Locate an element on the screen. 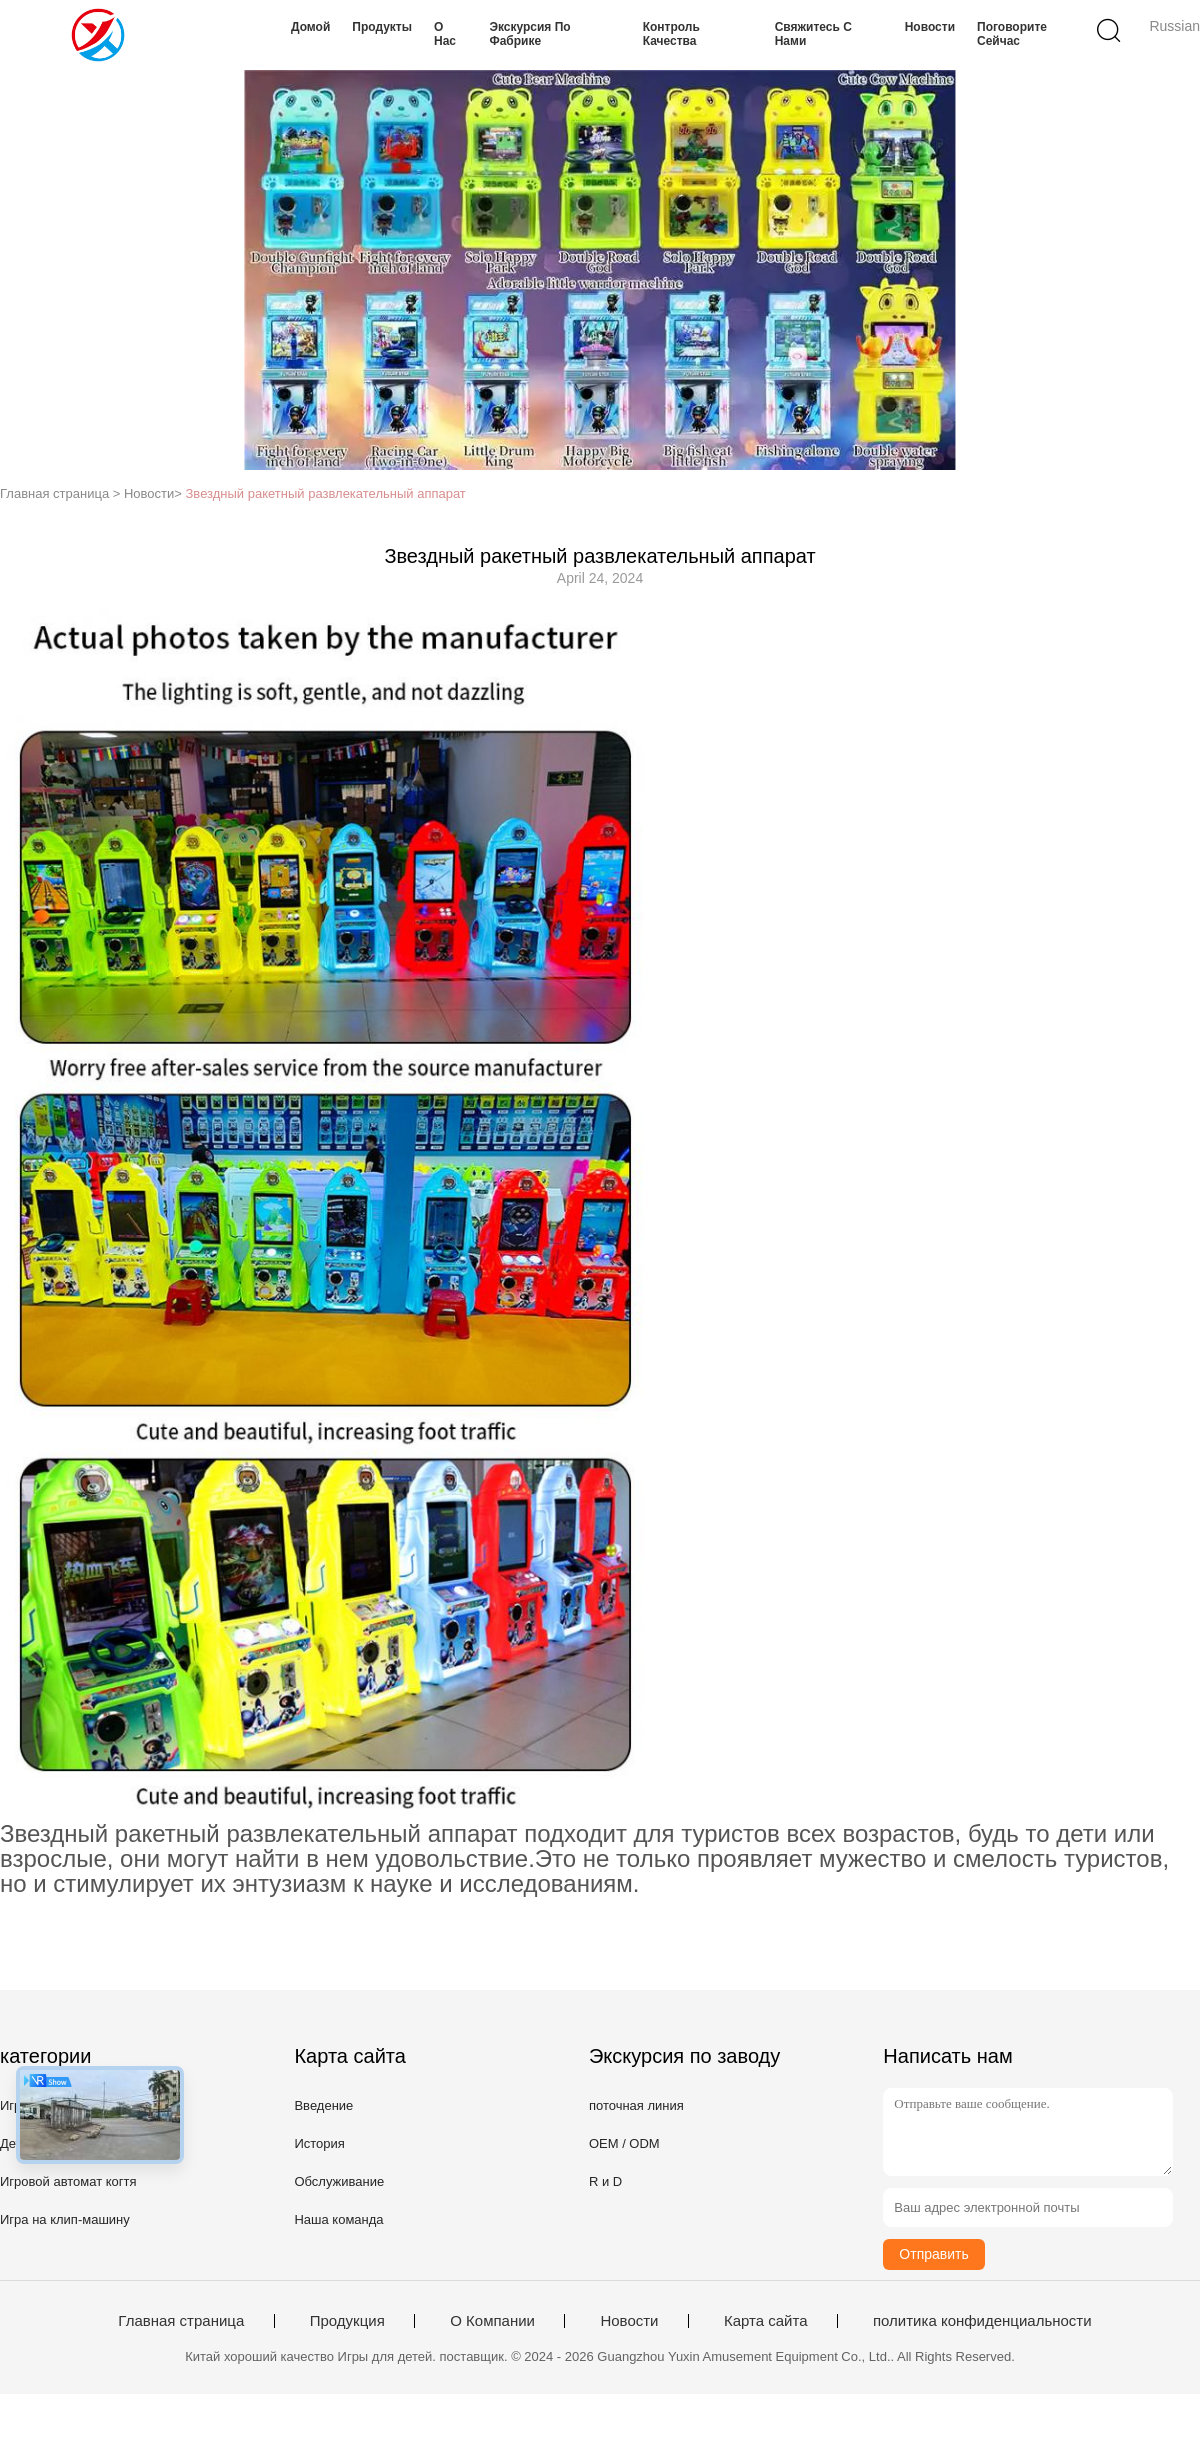 This screenshot has height=2454, width=1200. Домой is located at coordinates (310, 27).